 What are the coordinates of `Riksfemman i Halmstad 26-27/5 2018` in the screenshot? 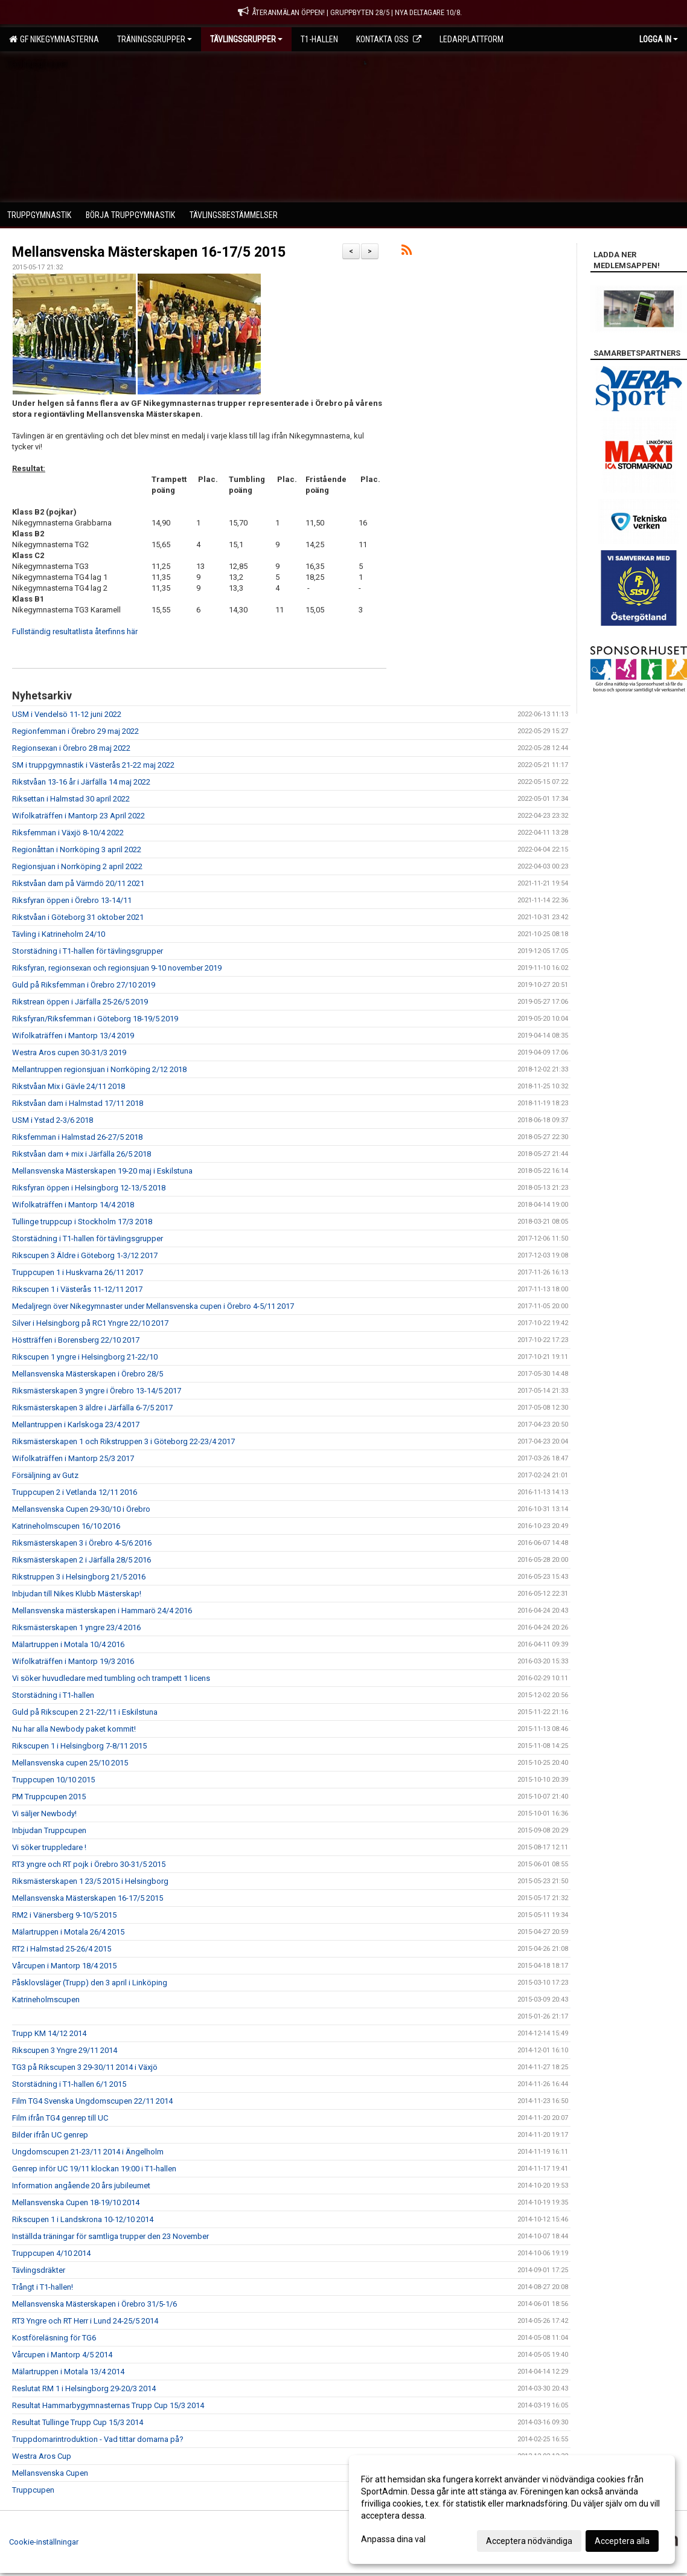 It's located at (77, 1137).